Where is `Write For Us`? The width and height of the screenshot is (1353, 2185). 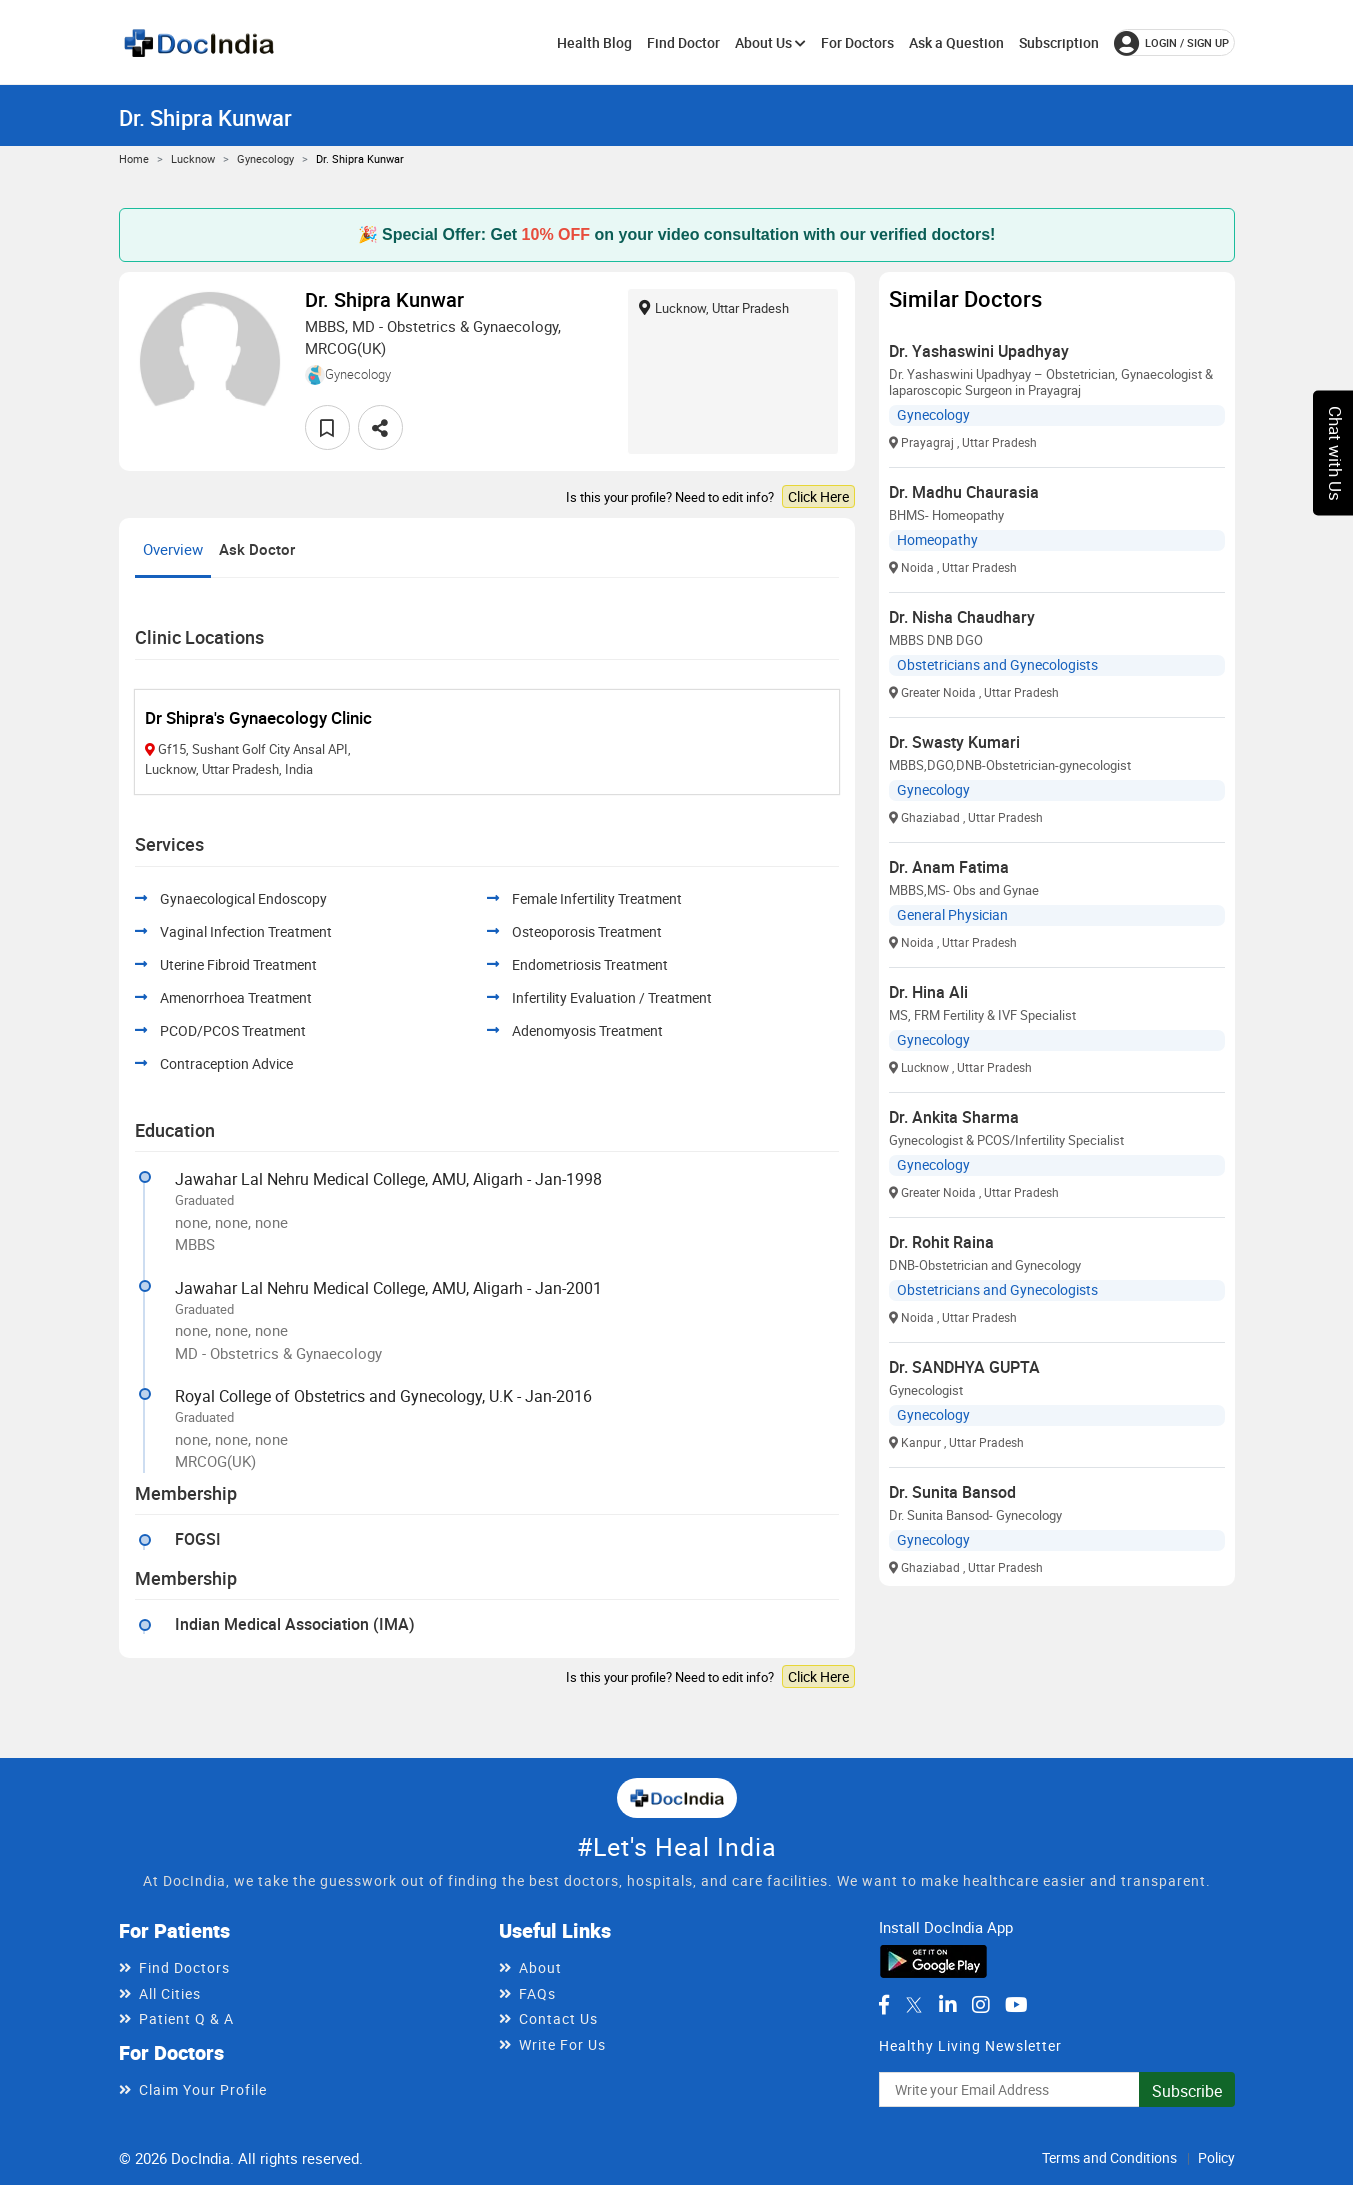 Write For Us is located at coordinates (562, 2044).